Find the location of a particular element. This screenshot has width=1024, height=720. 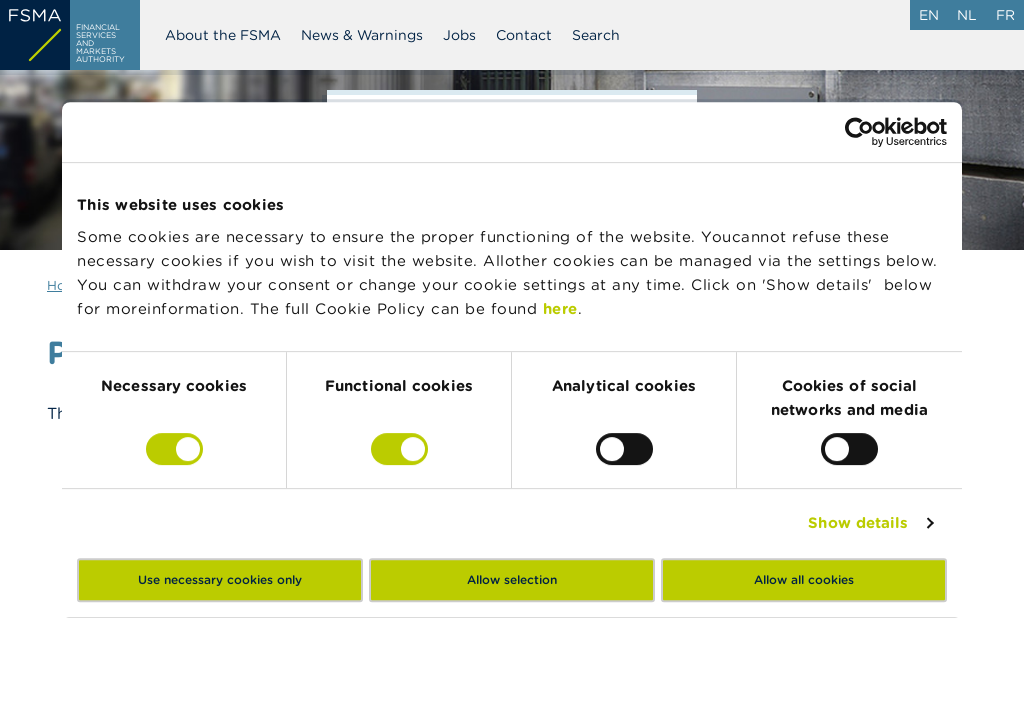

nl is located at coordinates (967, 15).